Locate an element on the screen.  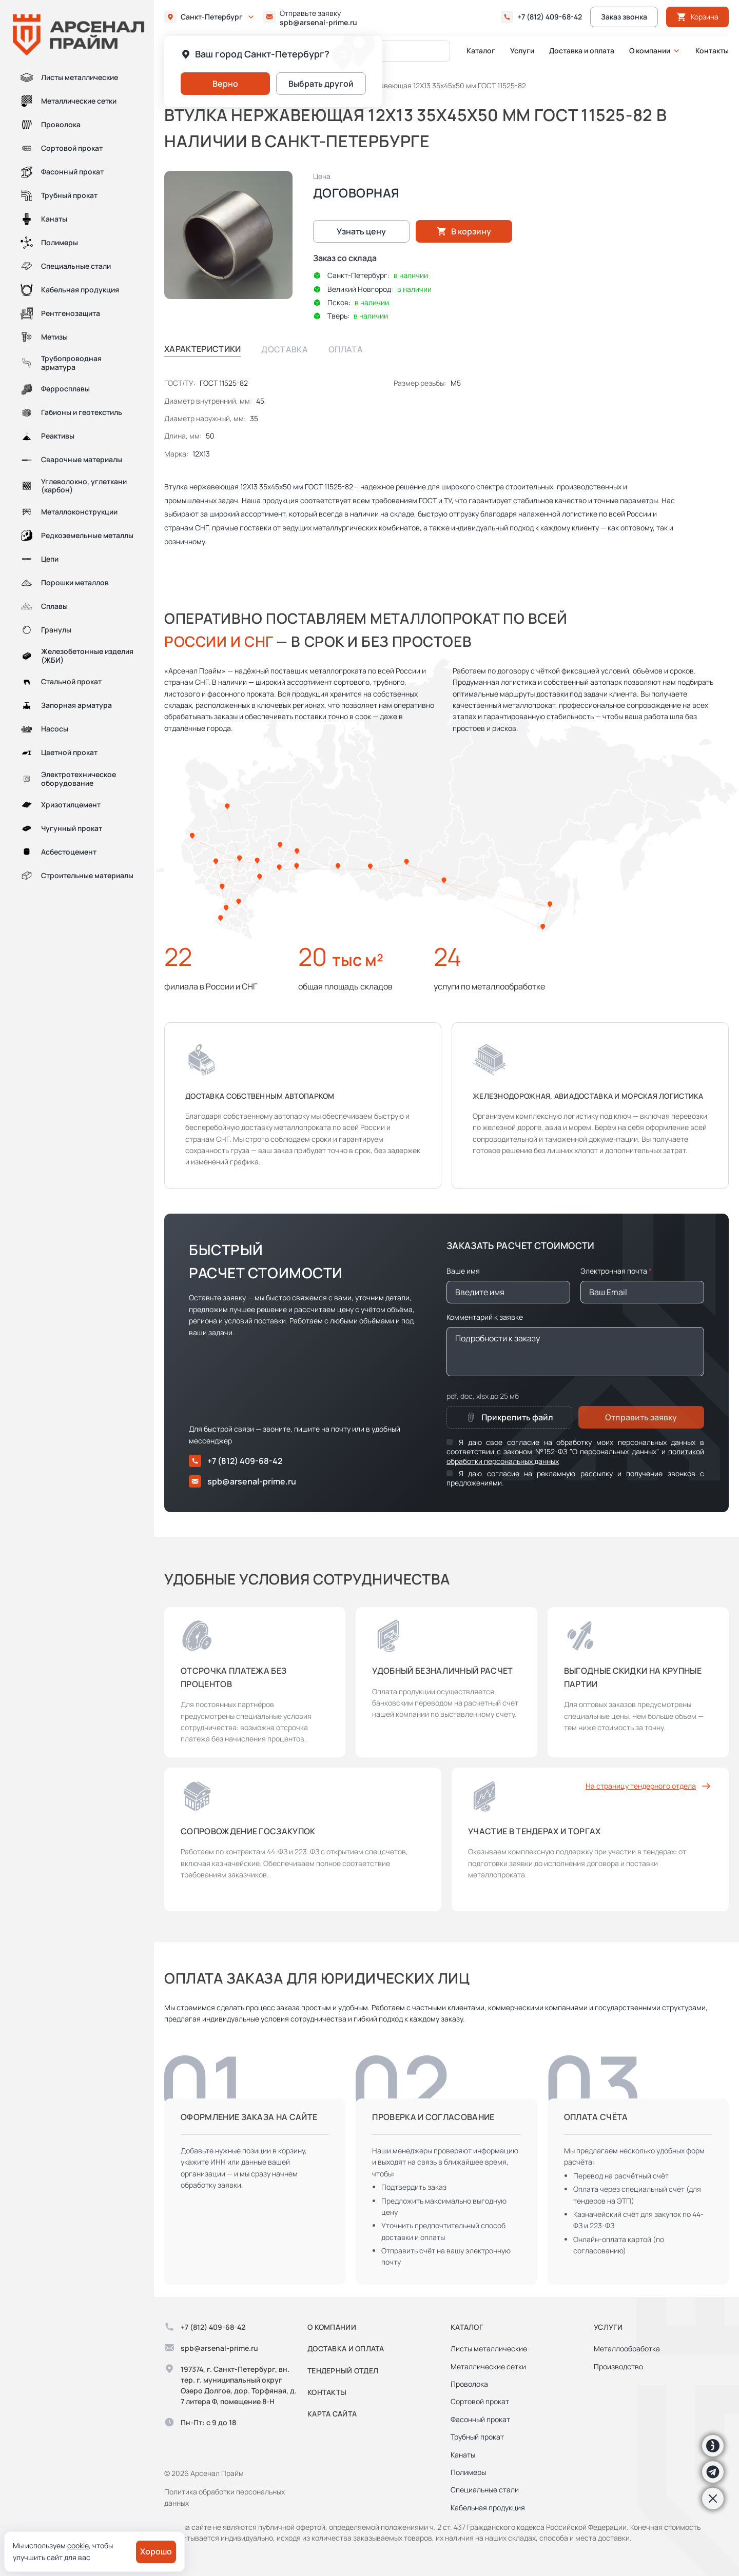
На страницу тендерного отдела is located at coordinates (649, 1786).